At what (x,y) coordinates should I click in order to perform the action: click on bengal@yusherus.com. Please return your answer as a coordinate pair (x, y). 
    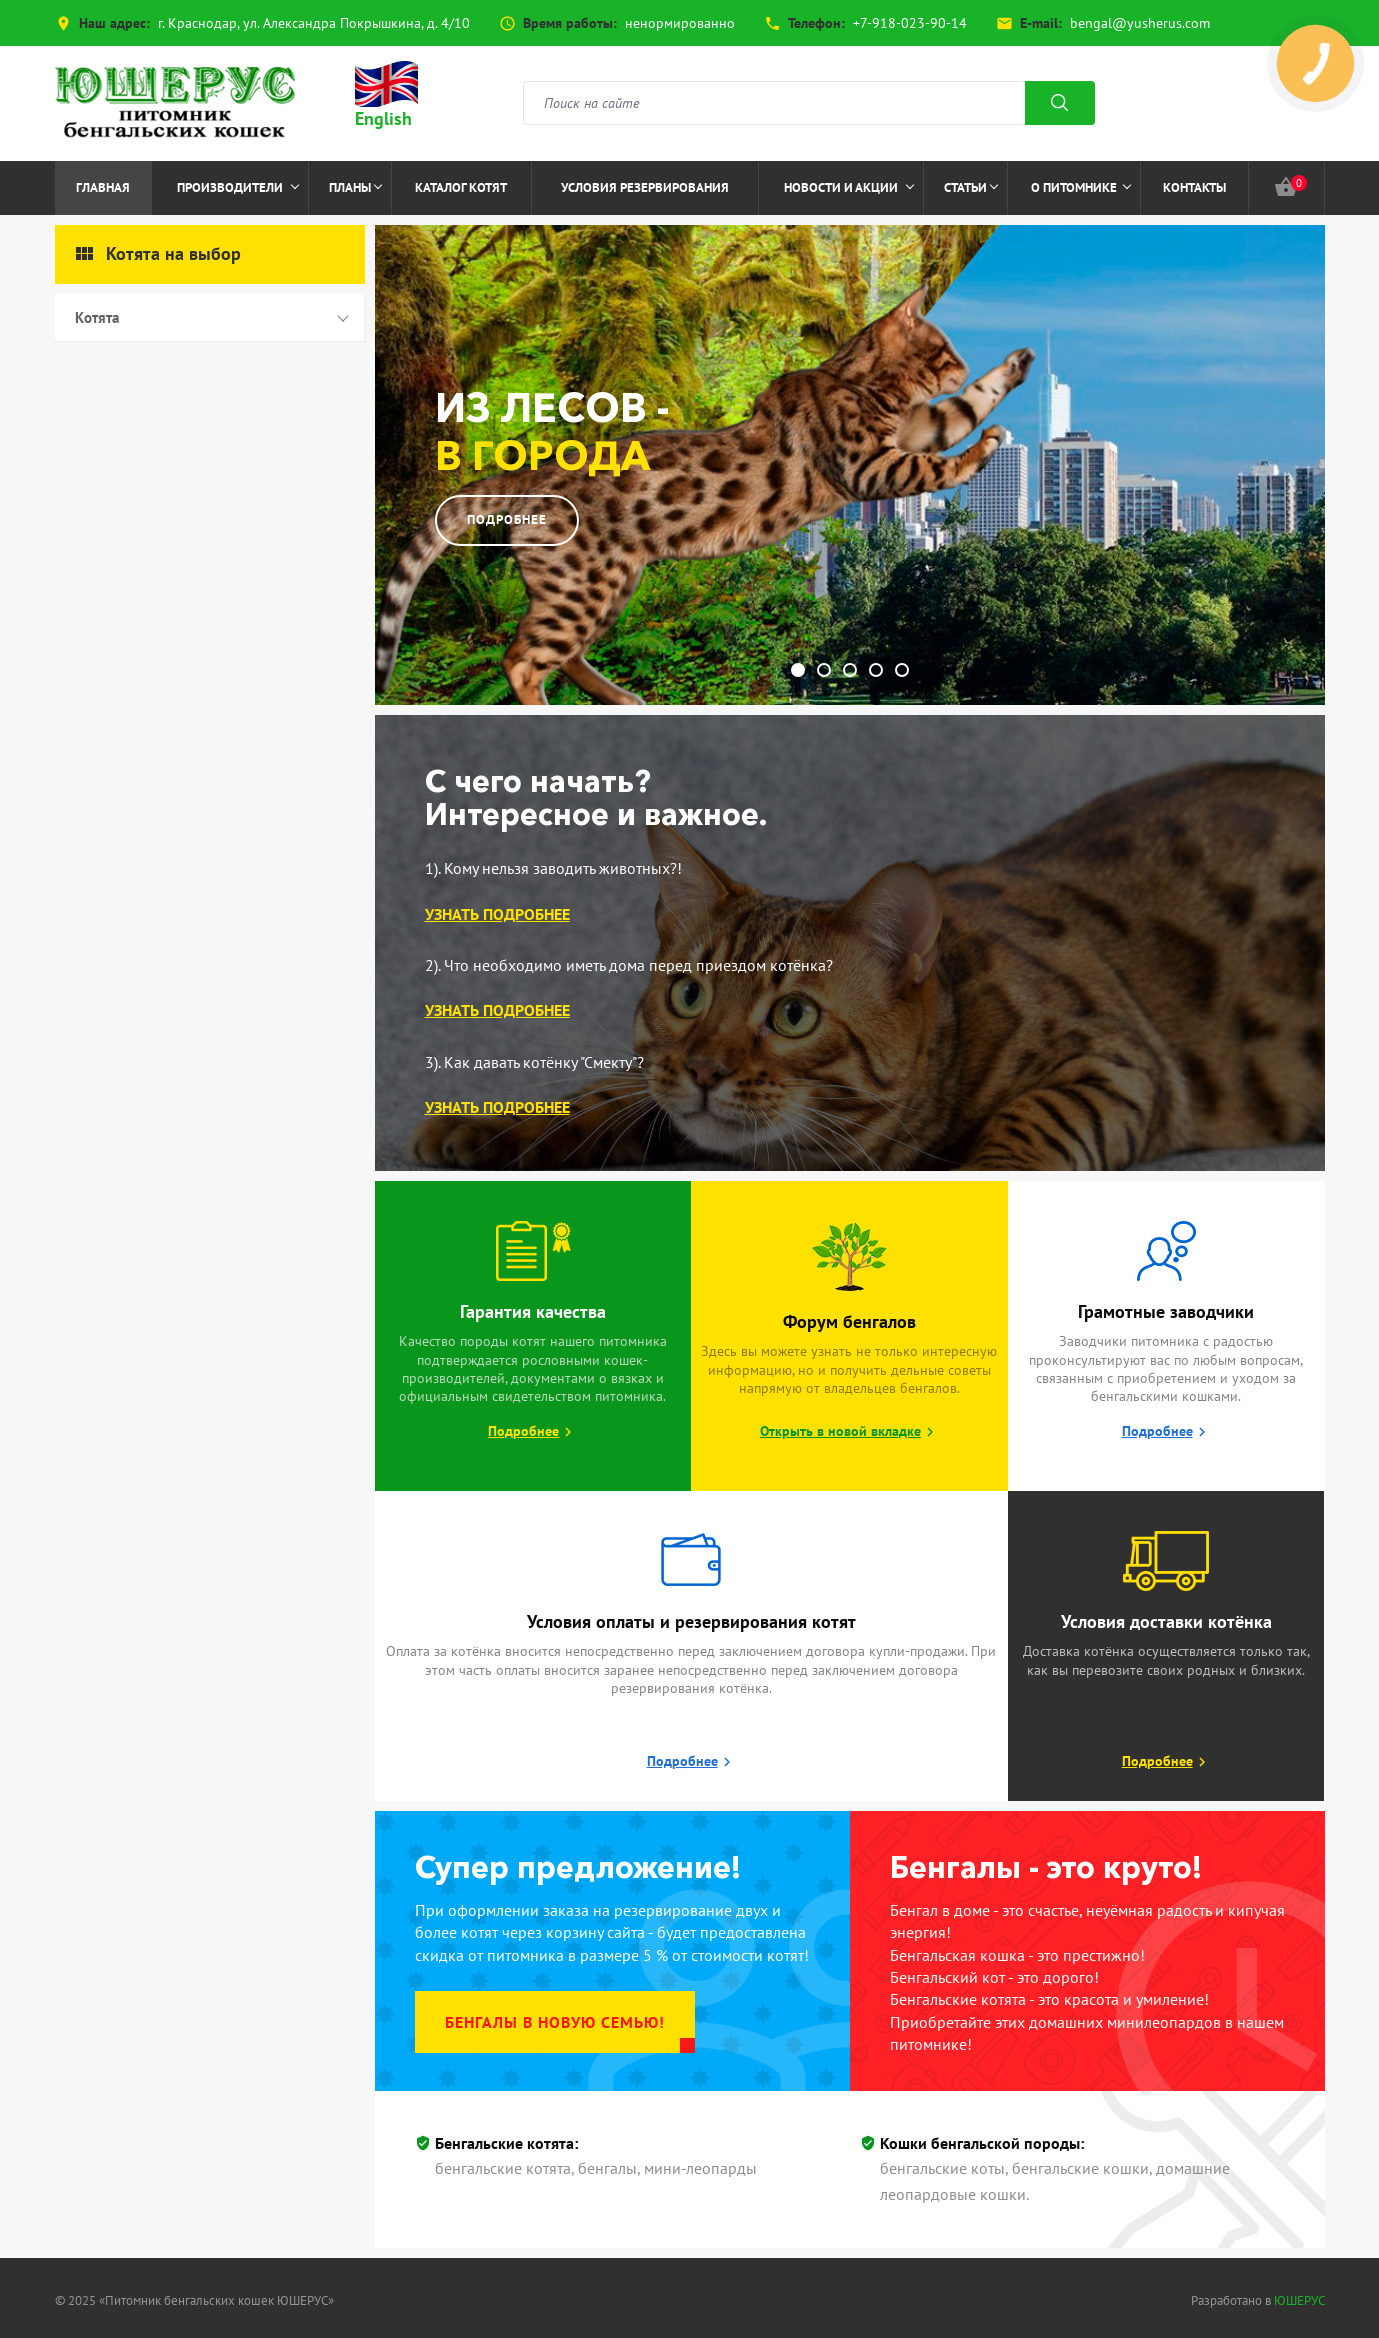
    Looking at the image, I should click on (1140, 23).